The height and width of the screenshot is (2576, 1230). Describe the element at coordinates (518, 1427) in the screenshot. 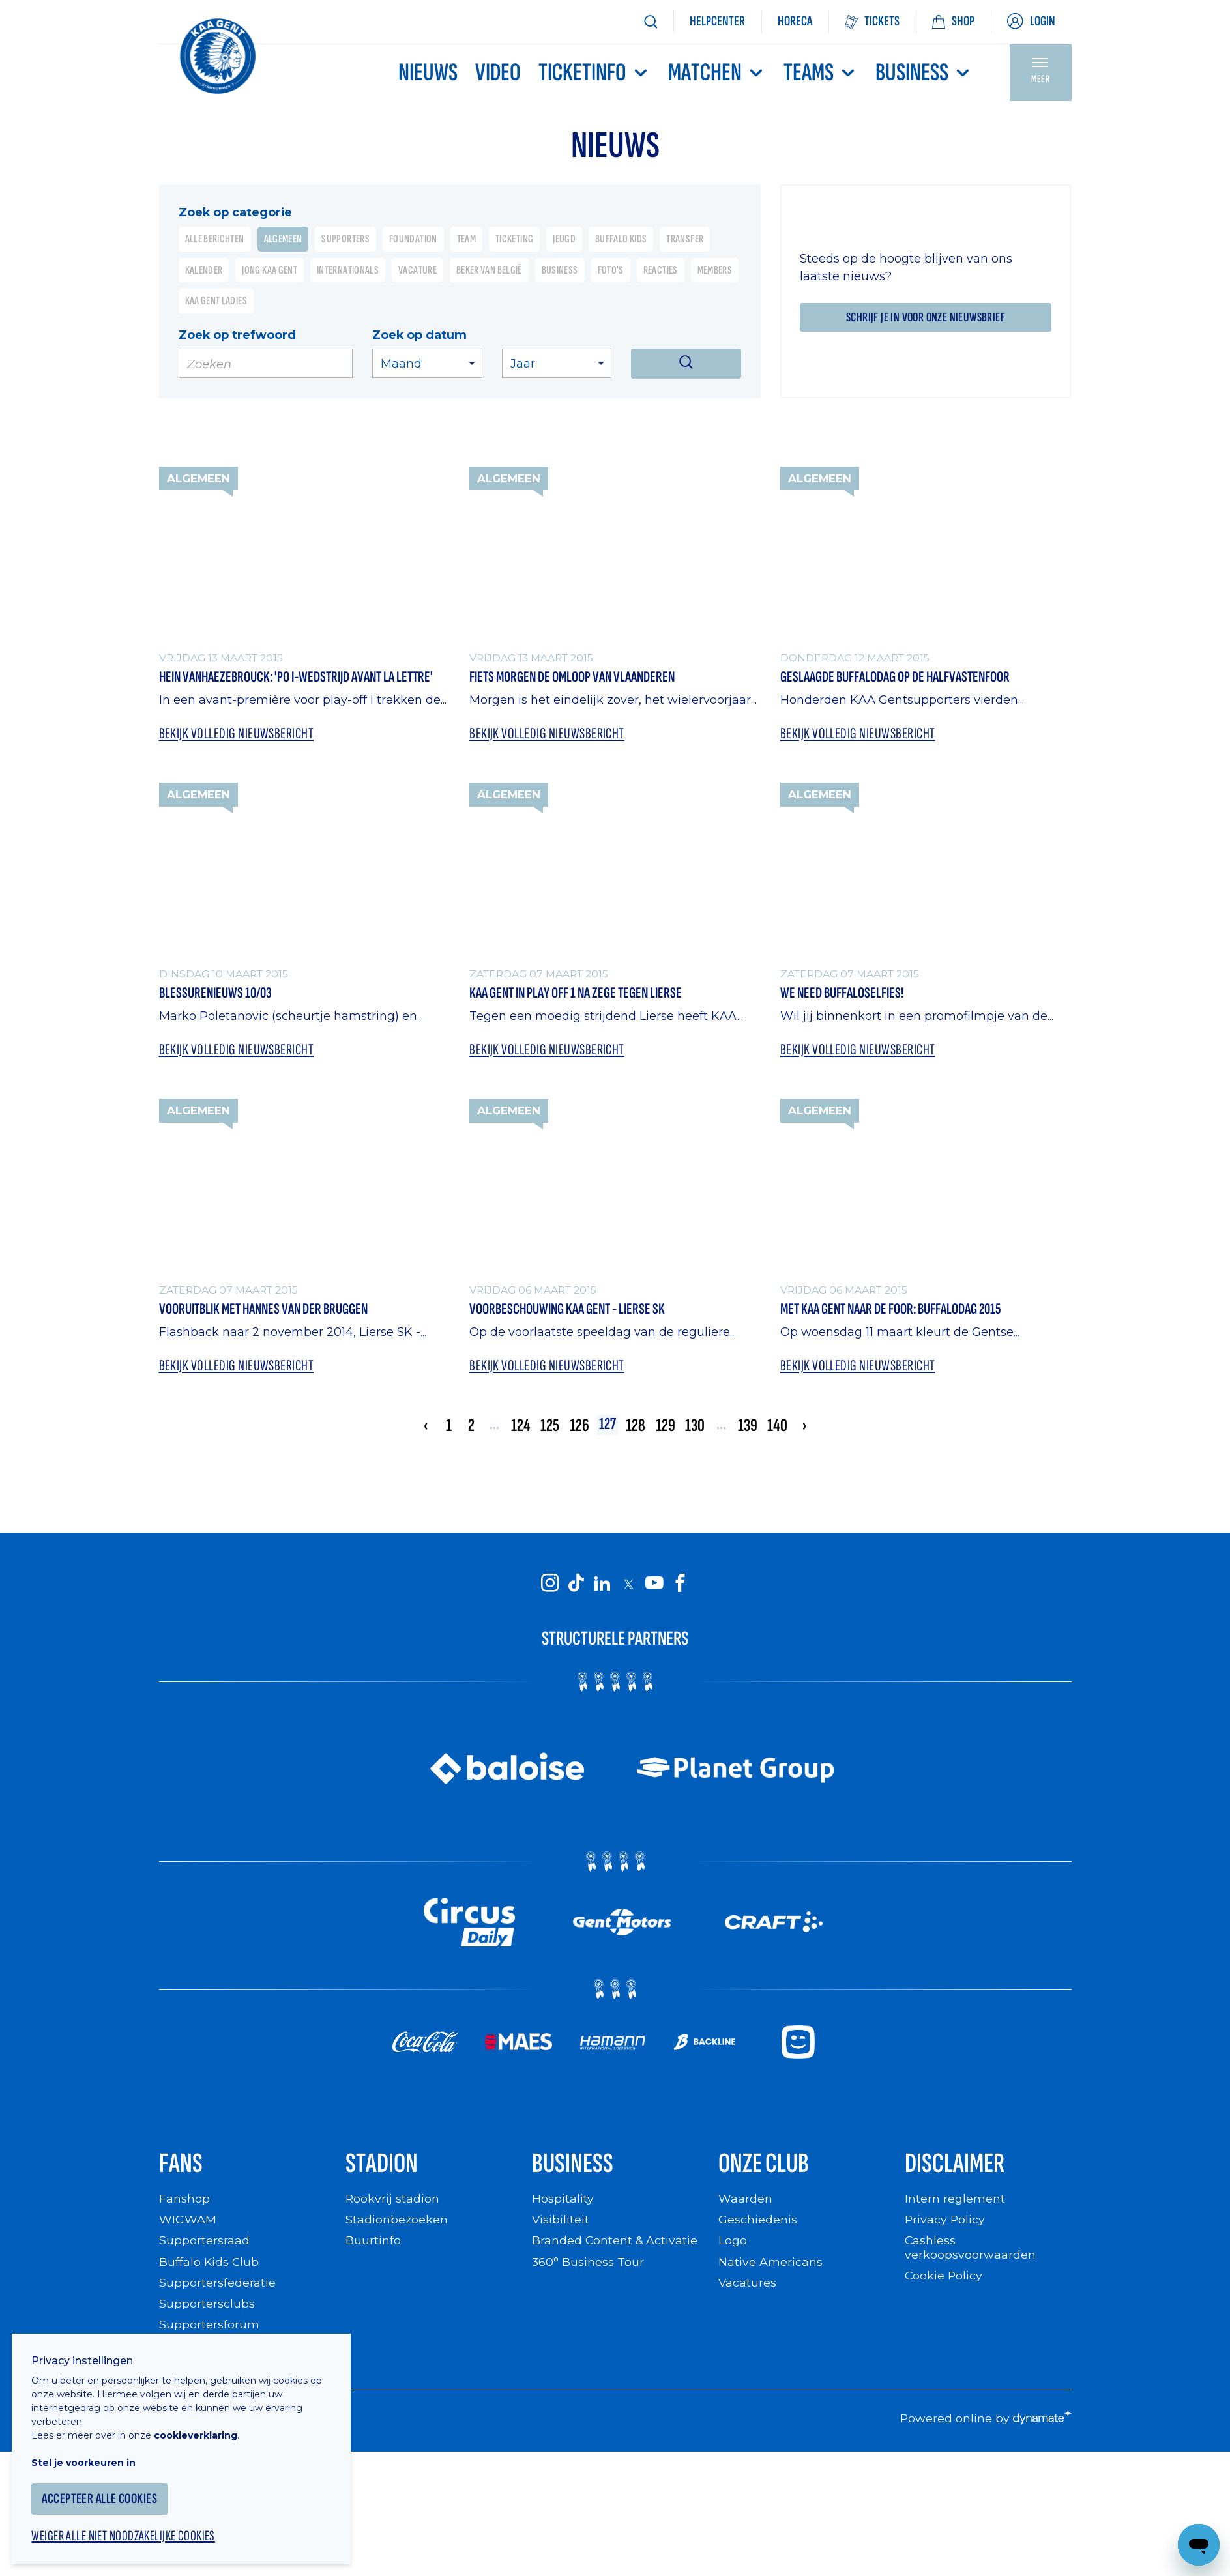

I see `124` at that location.